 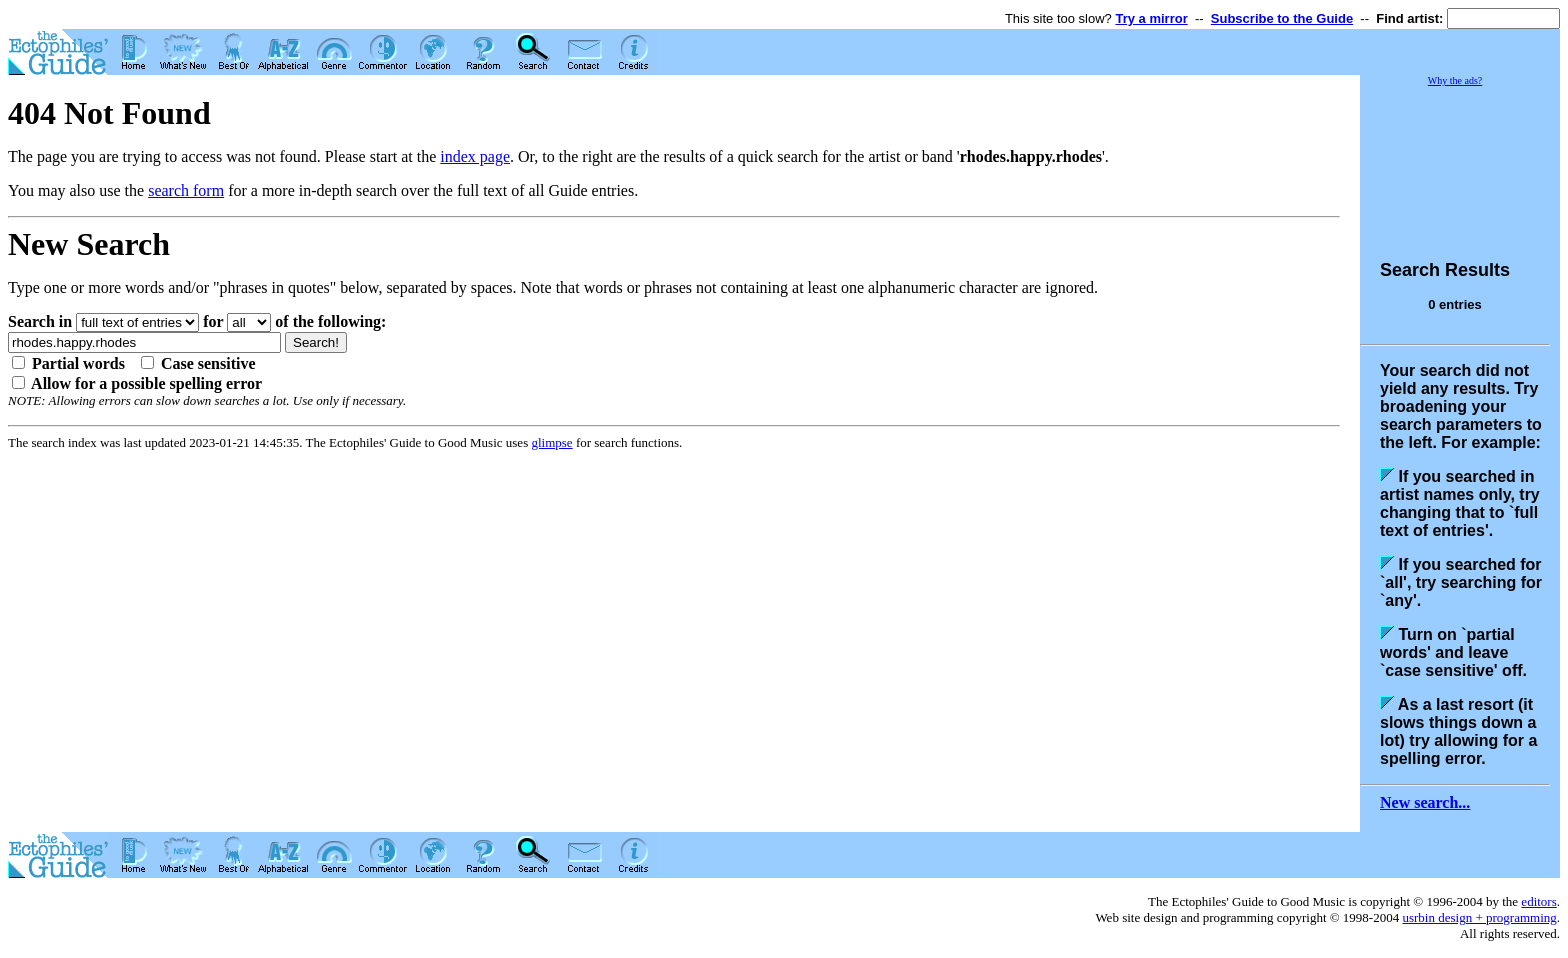 What do you see at coordinates (475, 156) in the screenshot?
I see `index page` at bounding box center [475, 156].